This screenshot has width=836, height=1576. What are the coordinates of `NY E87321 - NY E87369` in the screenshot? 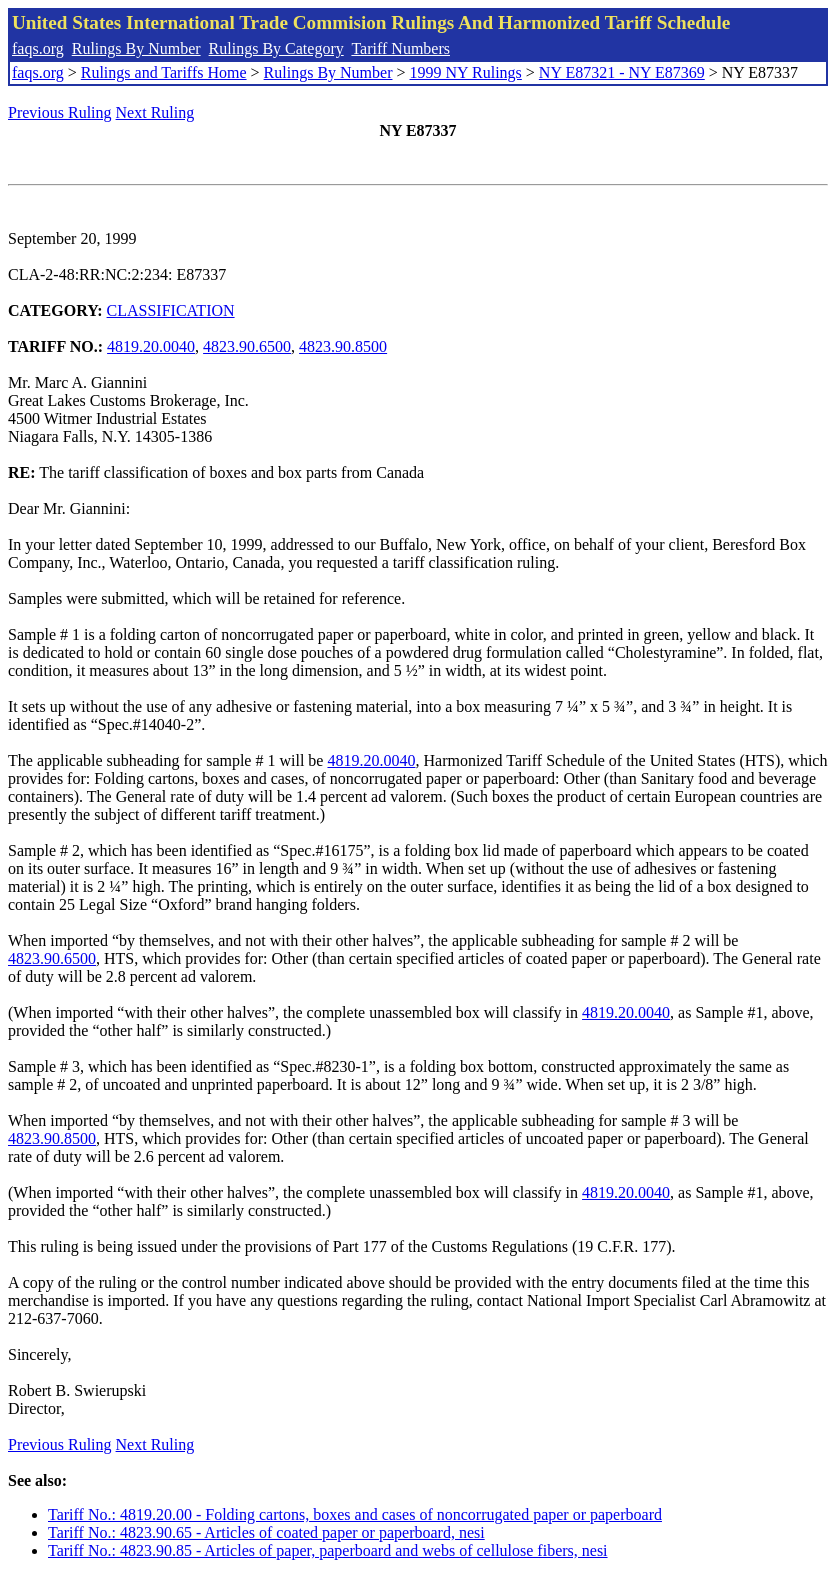 It's located at (622, 72).